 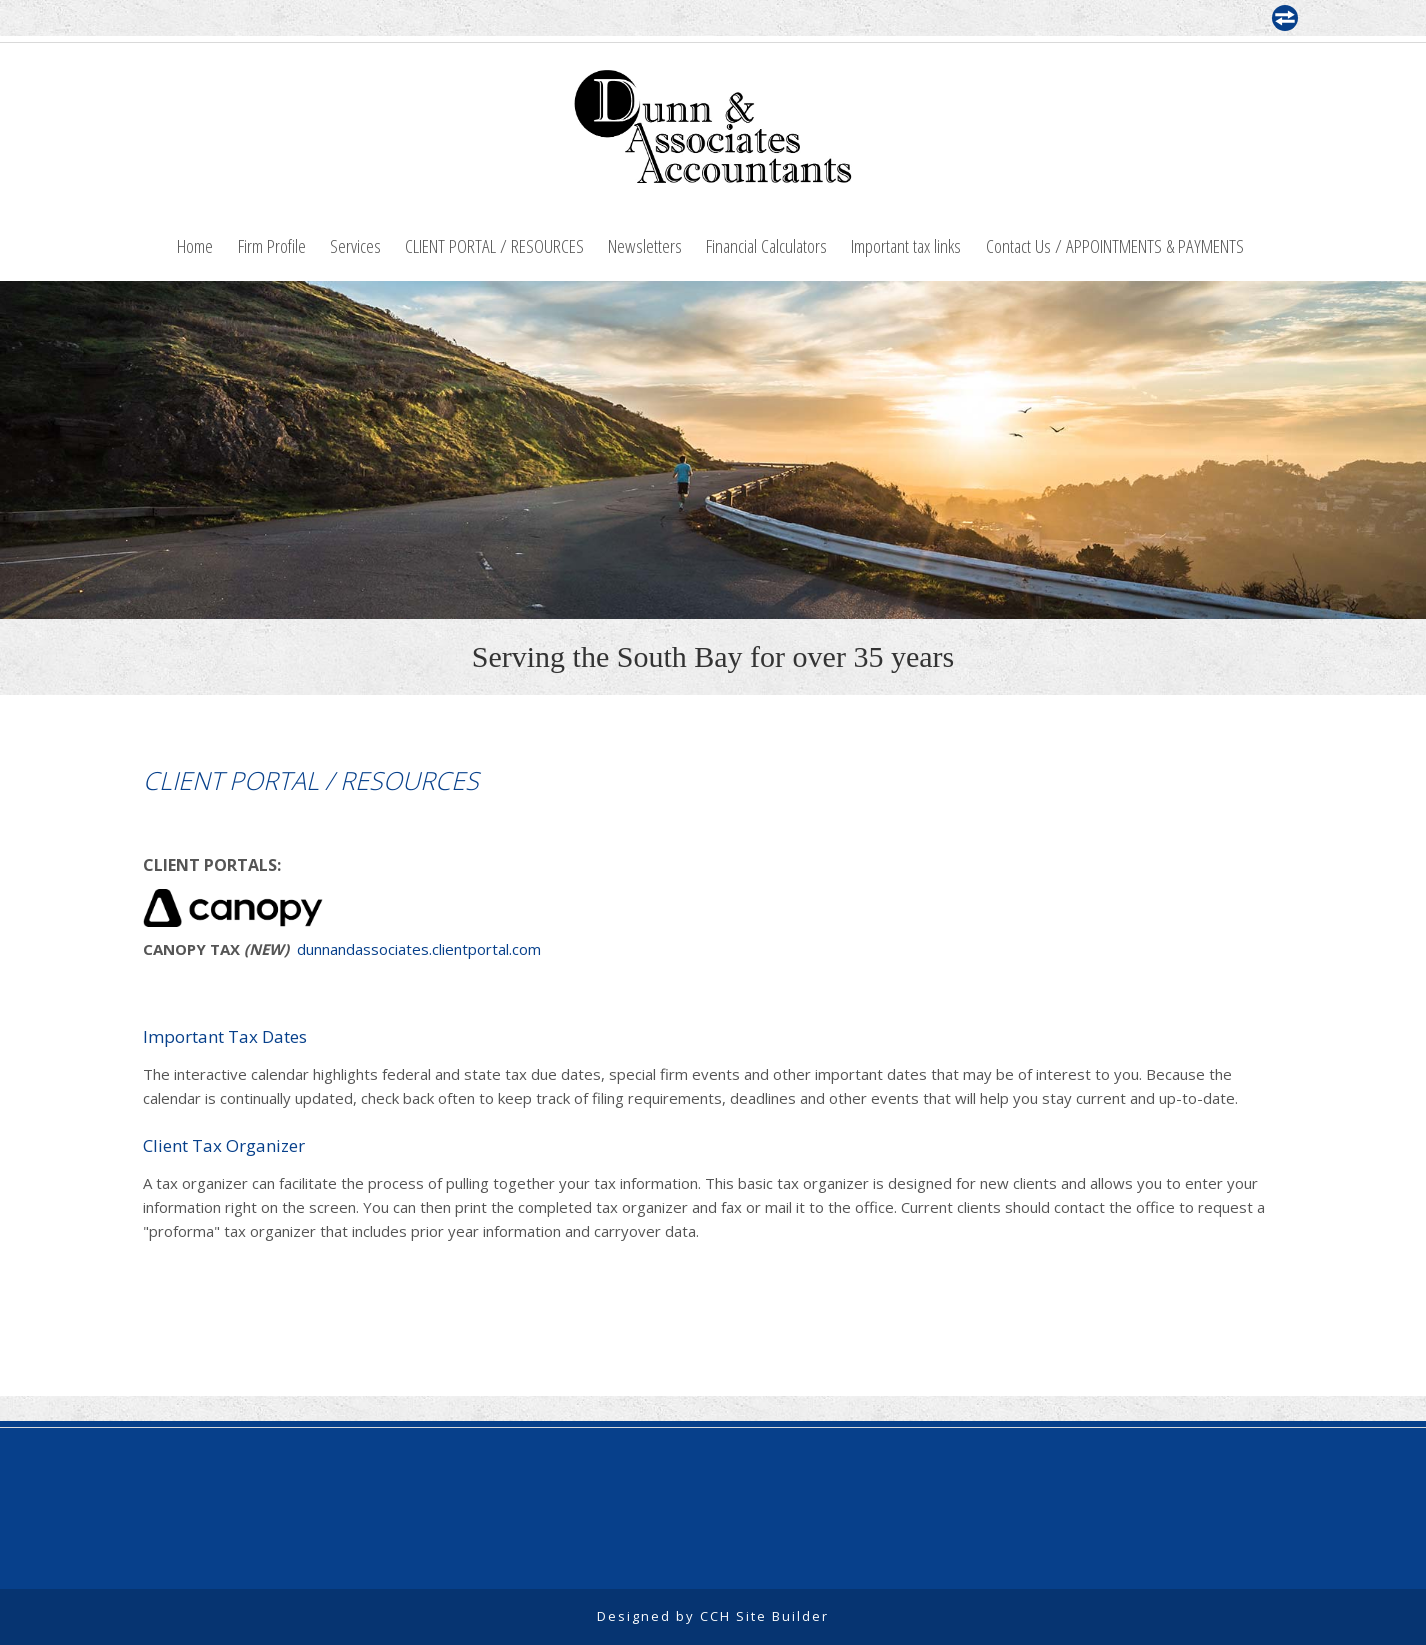 I want to click on Client Tax Organizer, so click(x=224, y=1145).